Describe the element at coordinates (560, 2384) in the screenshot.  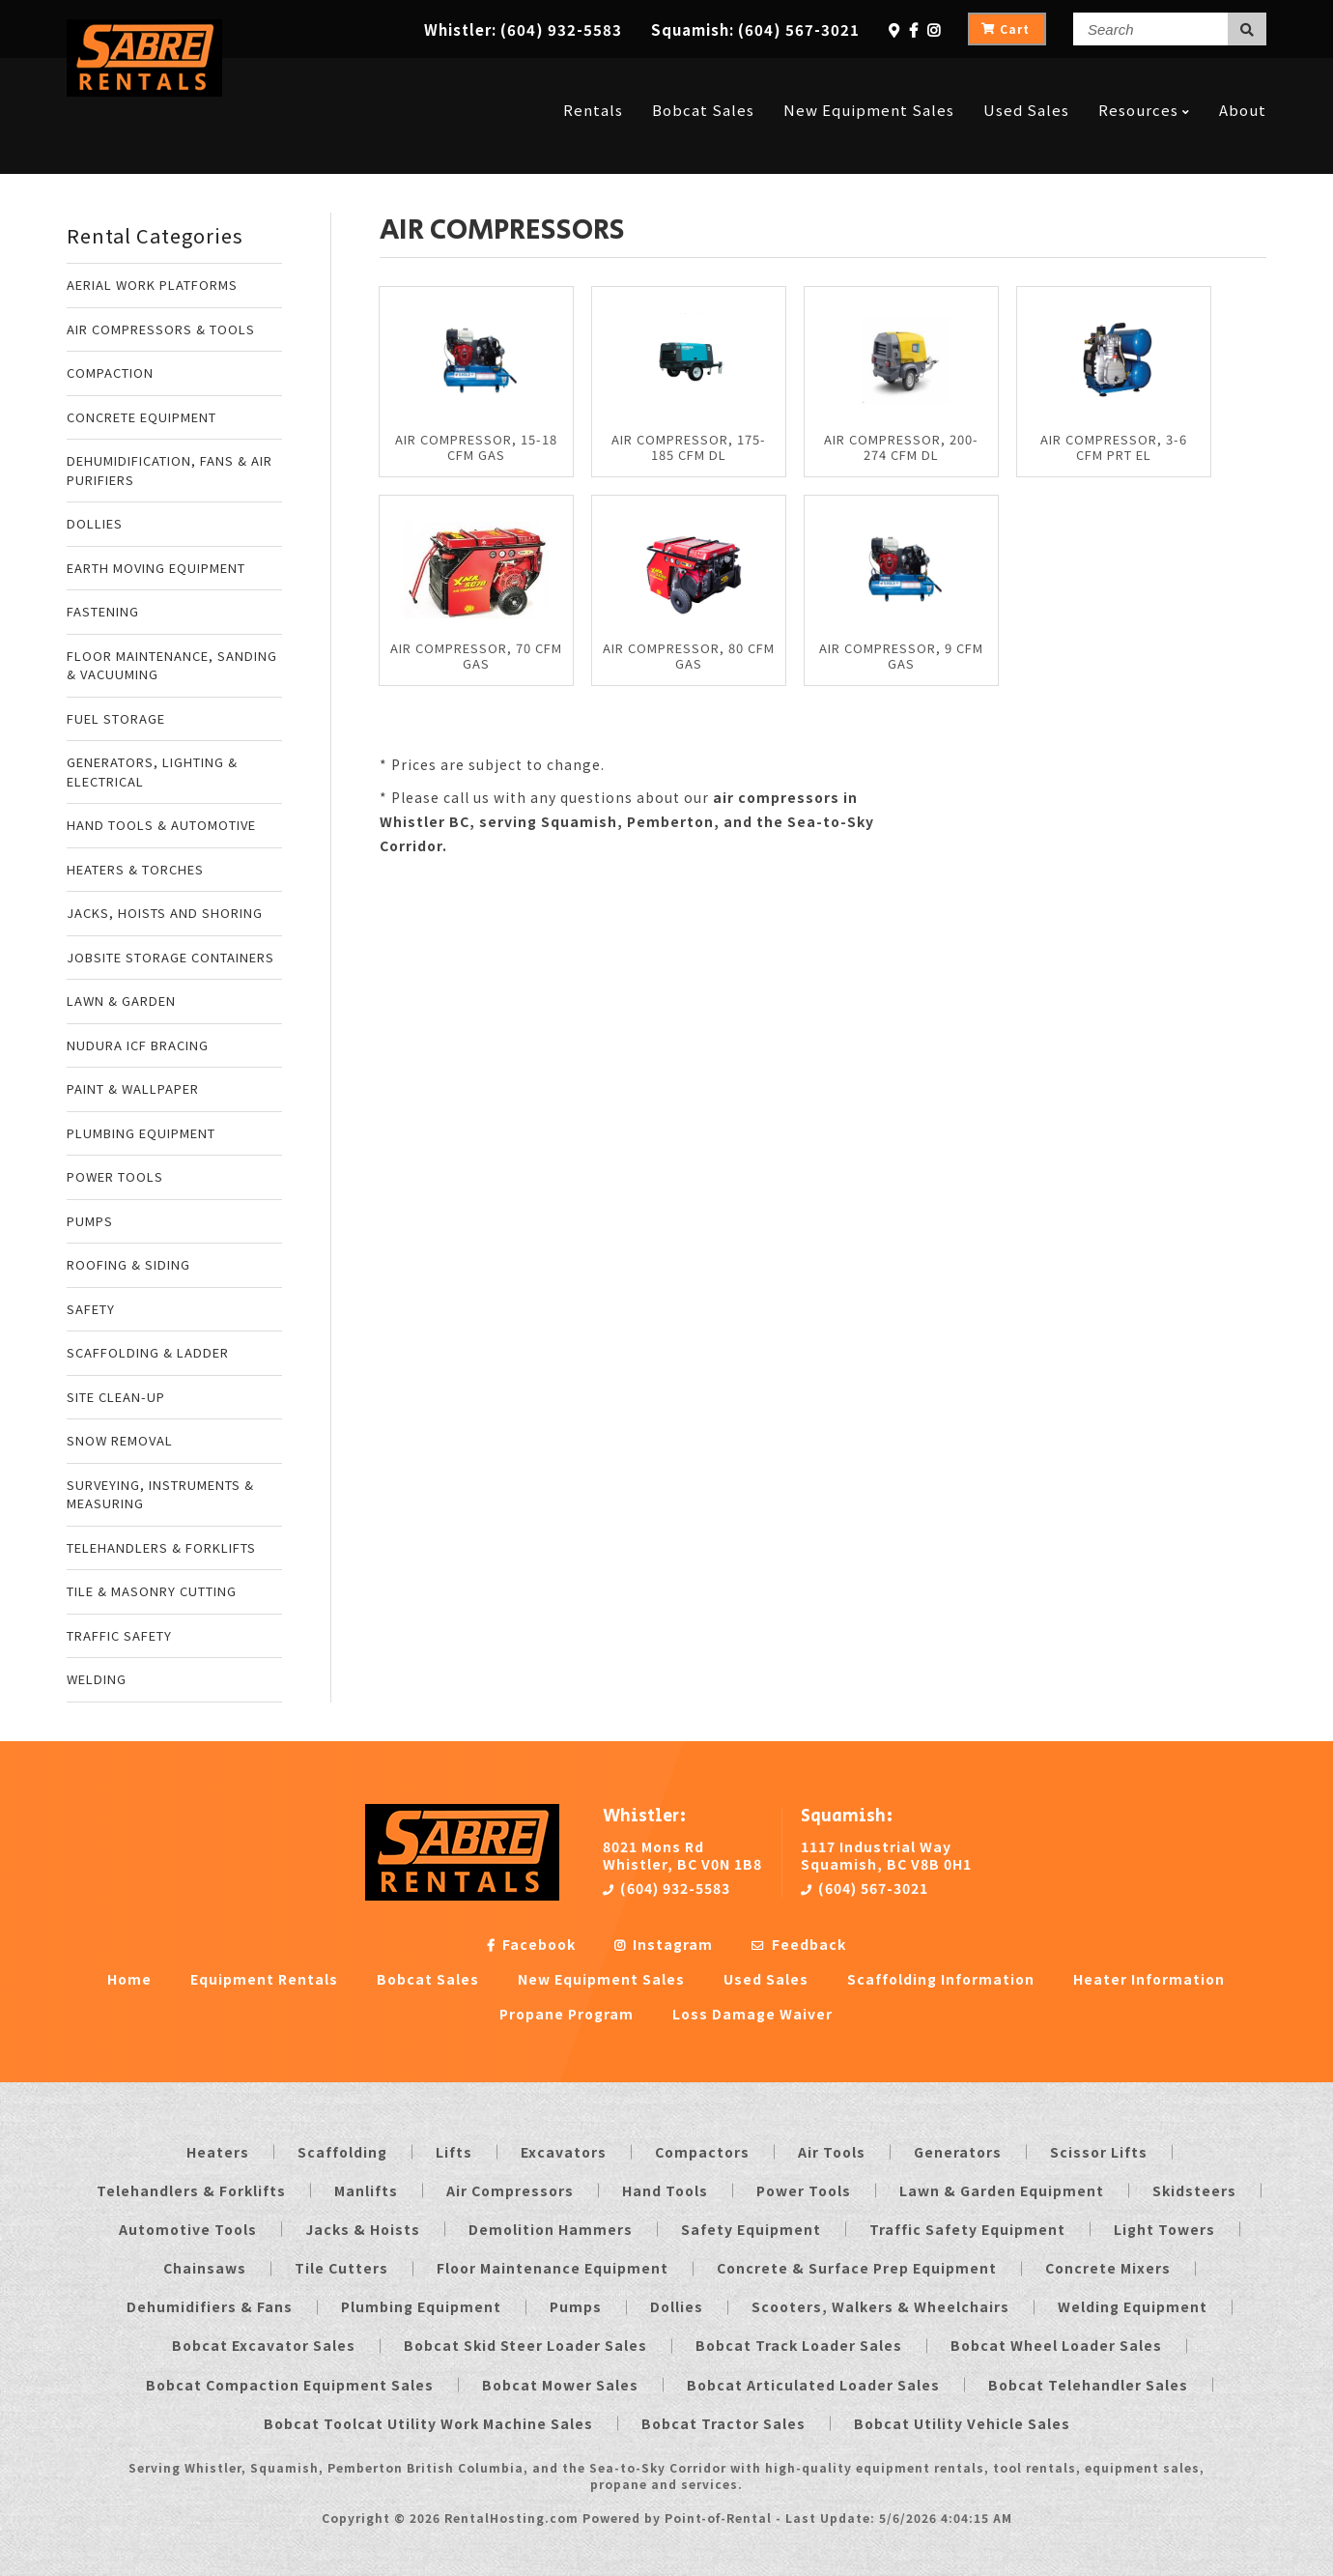
I see `Bobcat Mower Sales` at that location.